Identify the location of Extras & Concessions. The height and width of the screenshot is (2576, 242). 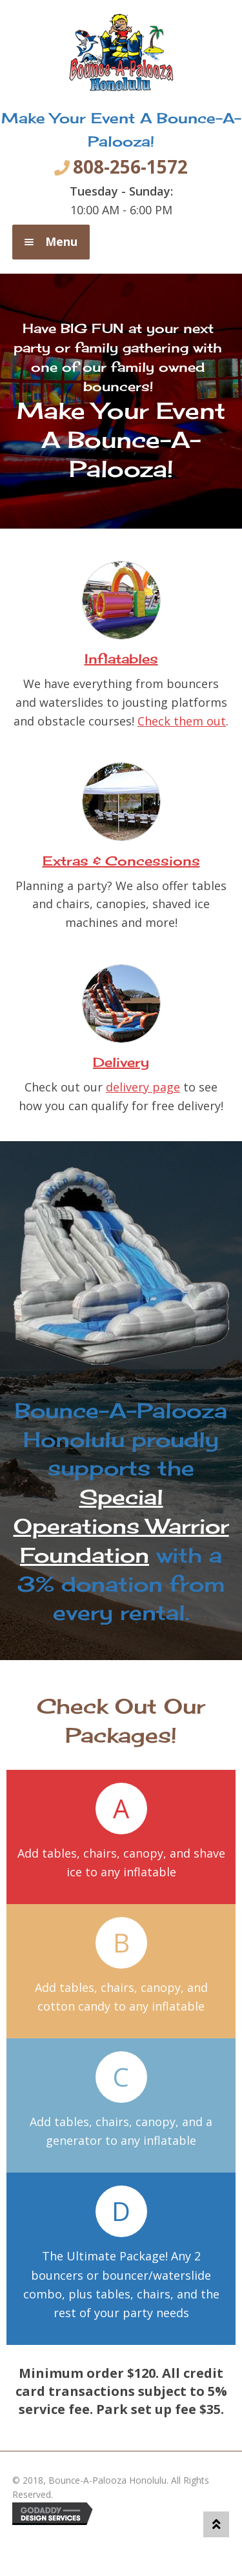
(121, 861).